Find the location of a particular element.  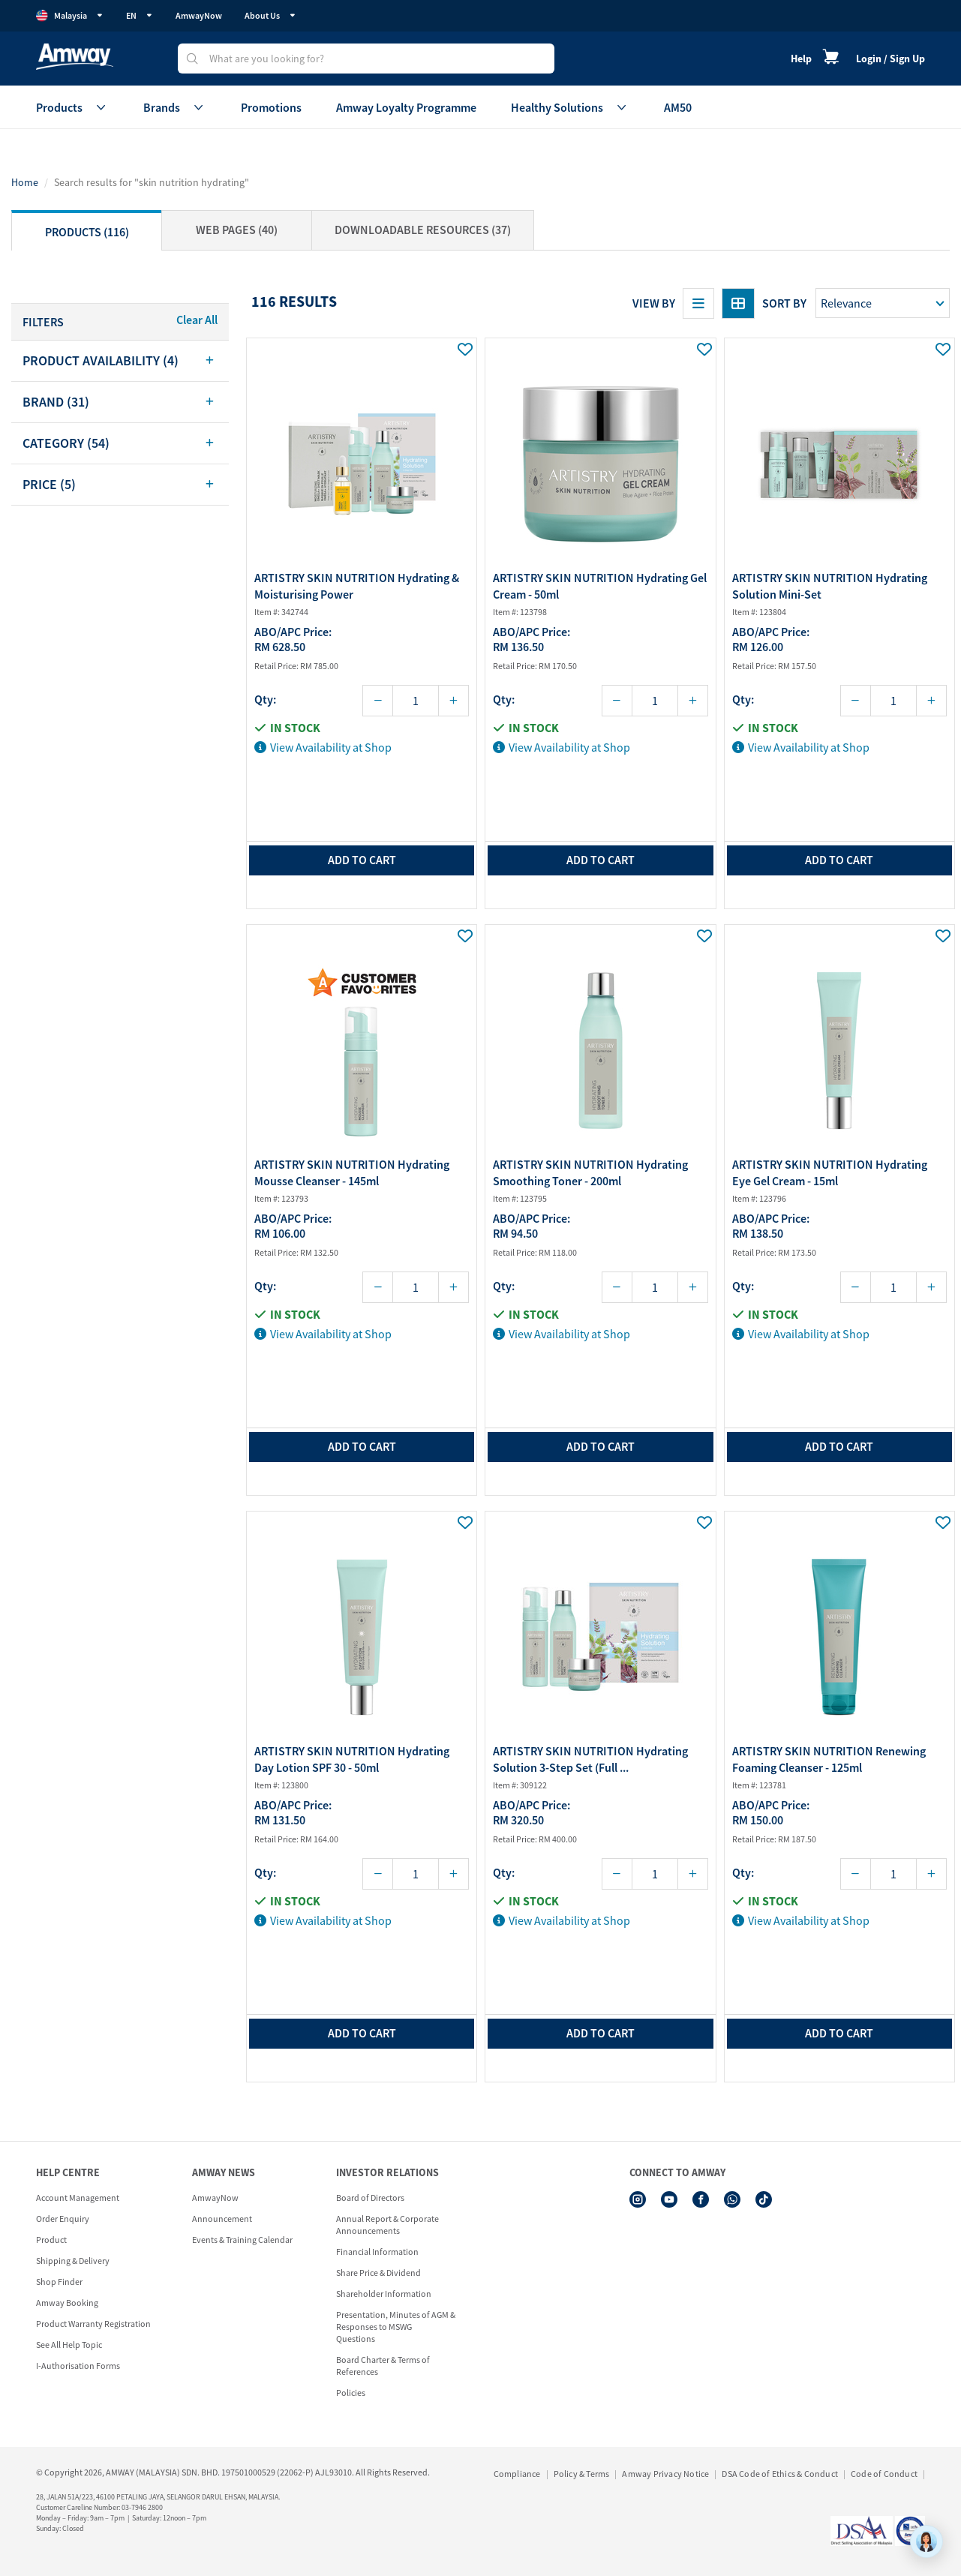

View Availability at Shop is located at coordinates (323, 747).